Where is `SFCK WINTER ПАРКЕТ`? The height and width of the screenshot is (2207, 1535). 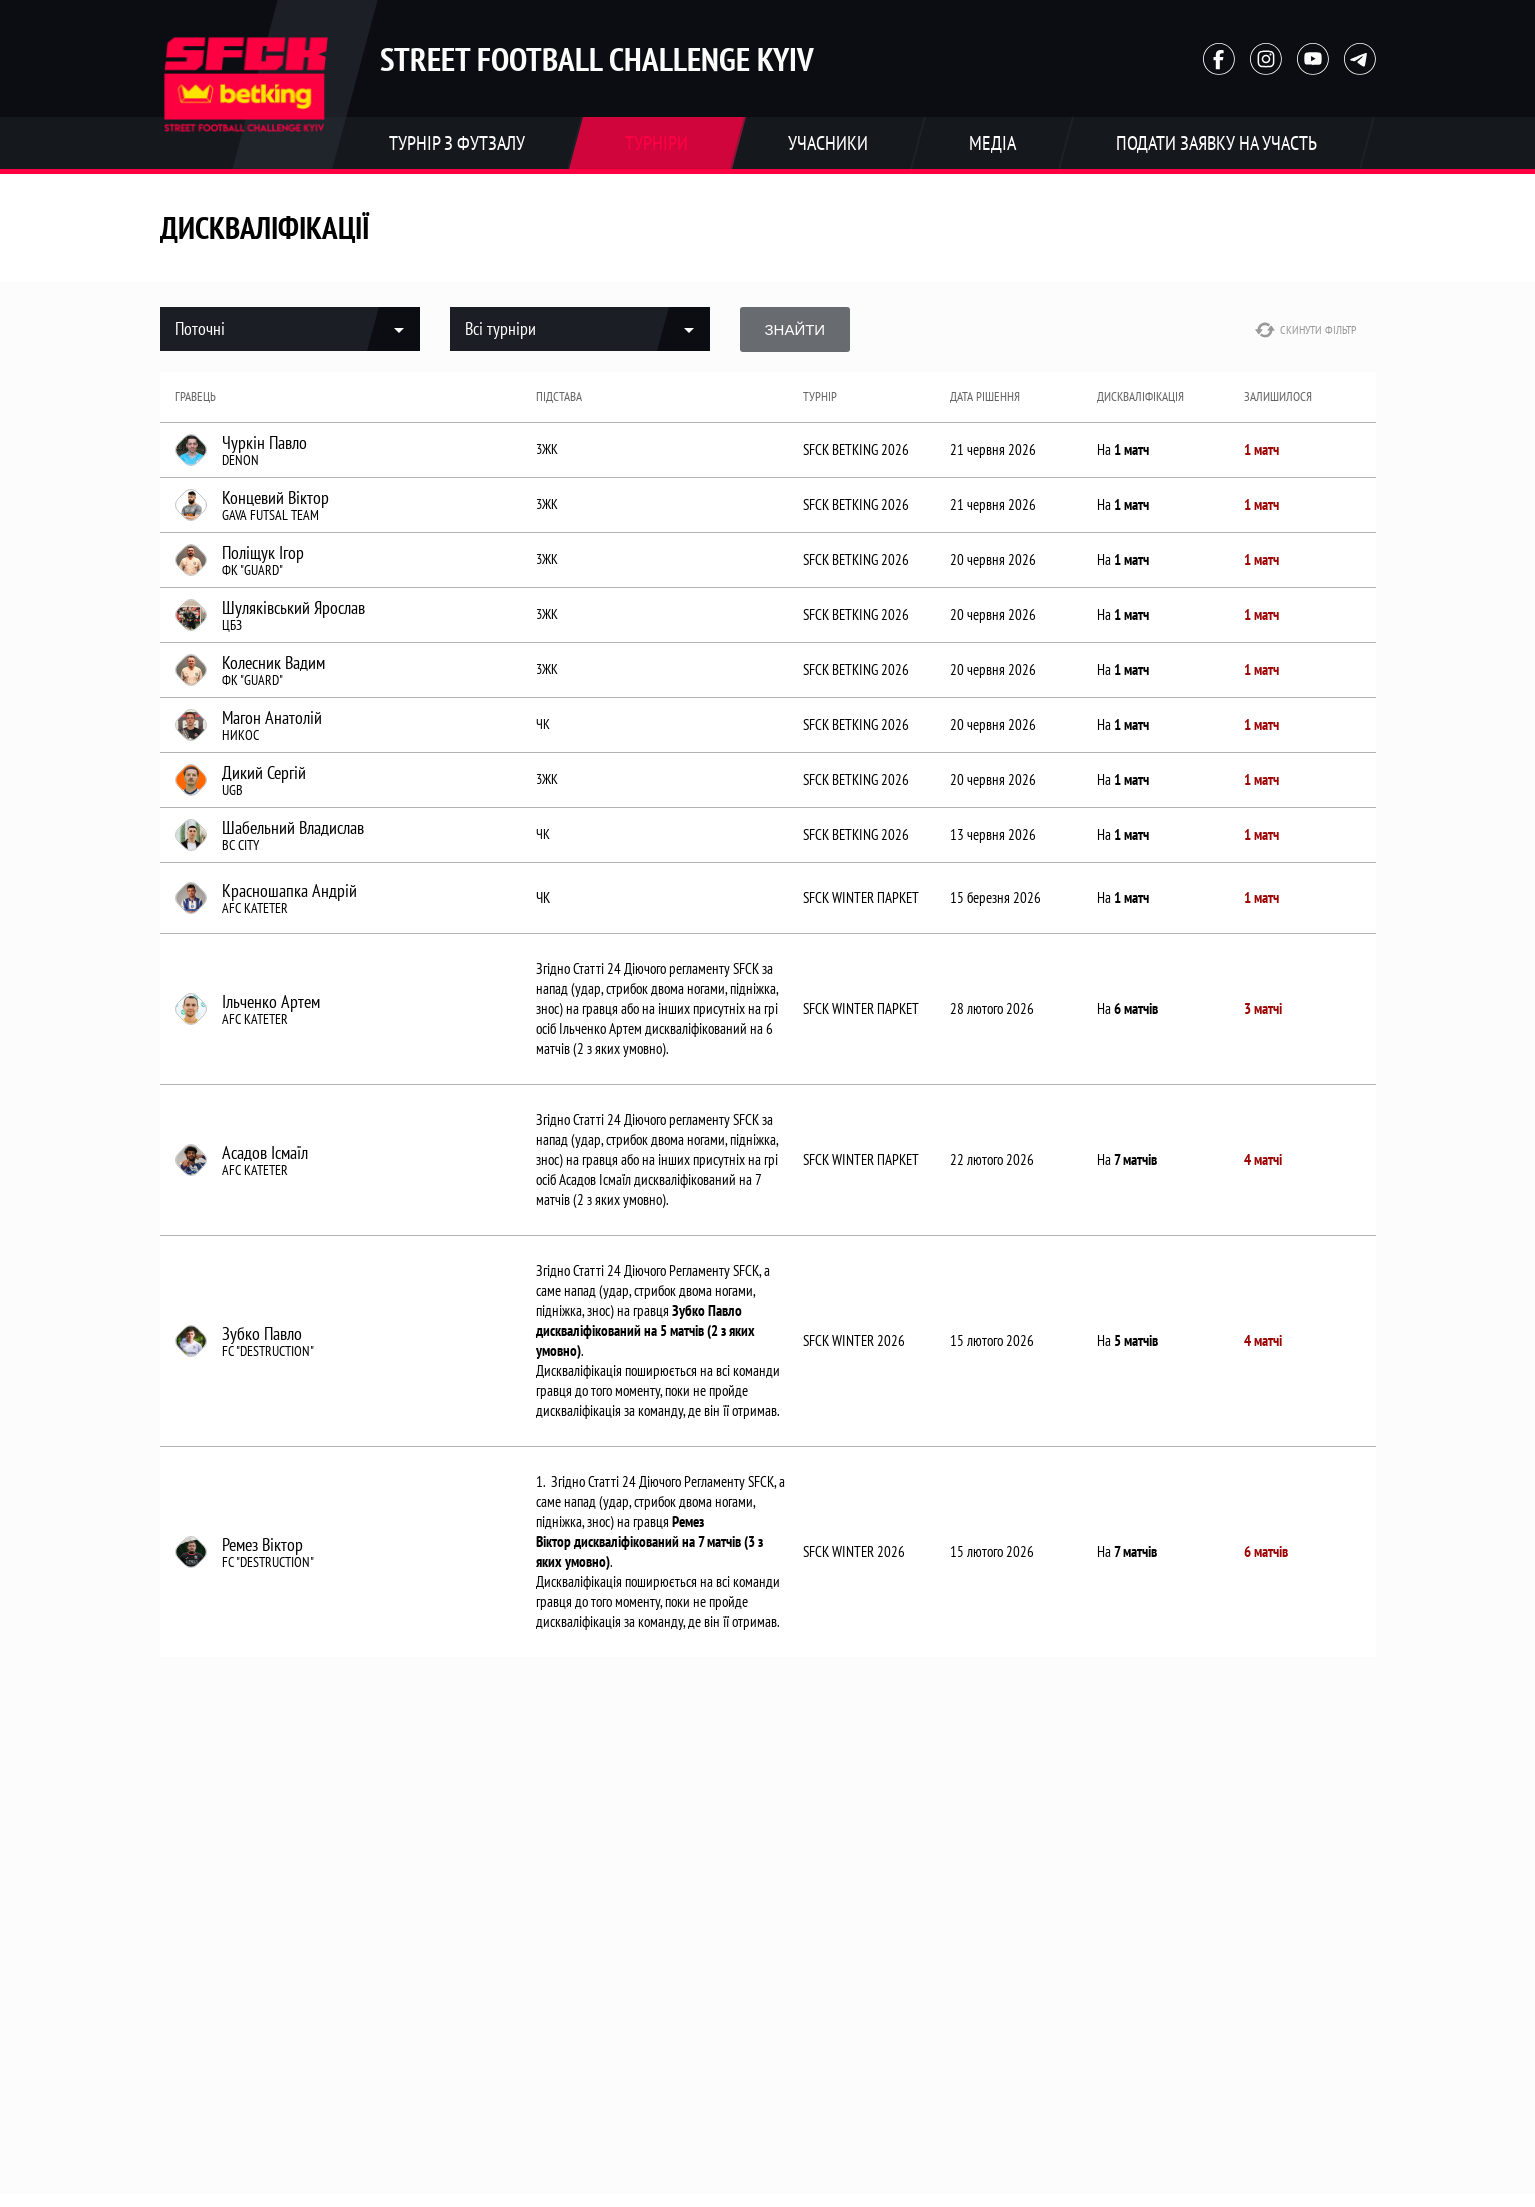 SFCK WINTER ПАРКЕТ is located at coordinates (861, 897).